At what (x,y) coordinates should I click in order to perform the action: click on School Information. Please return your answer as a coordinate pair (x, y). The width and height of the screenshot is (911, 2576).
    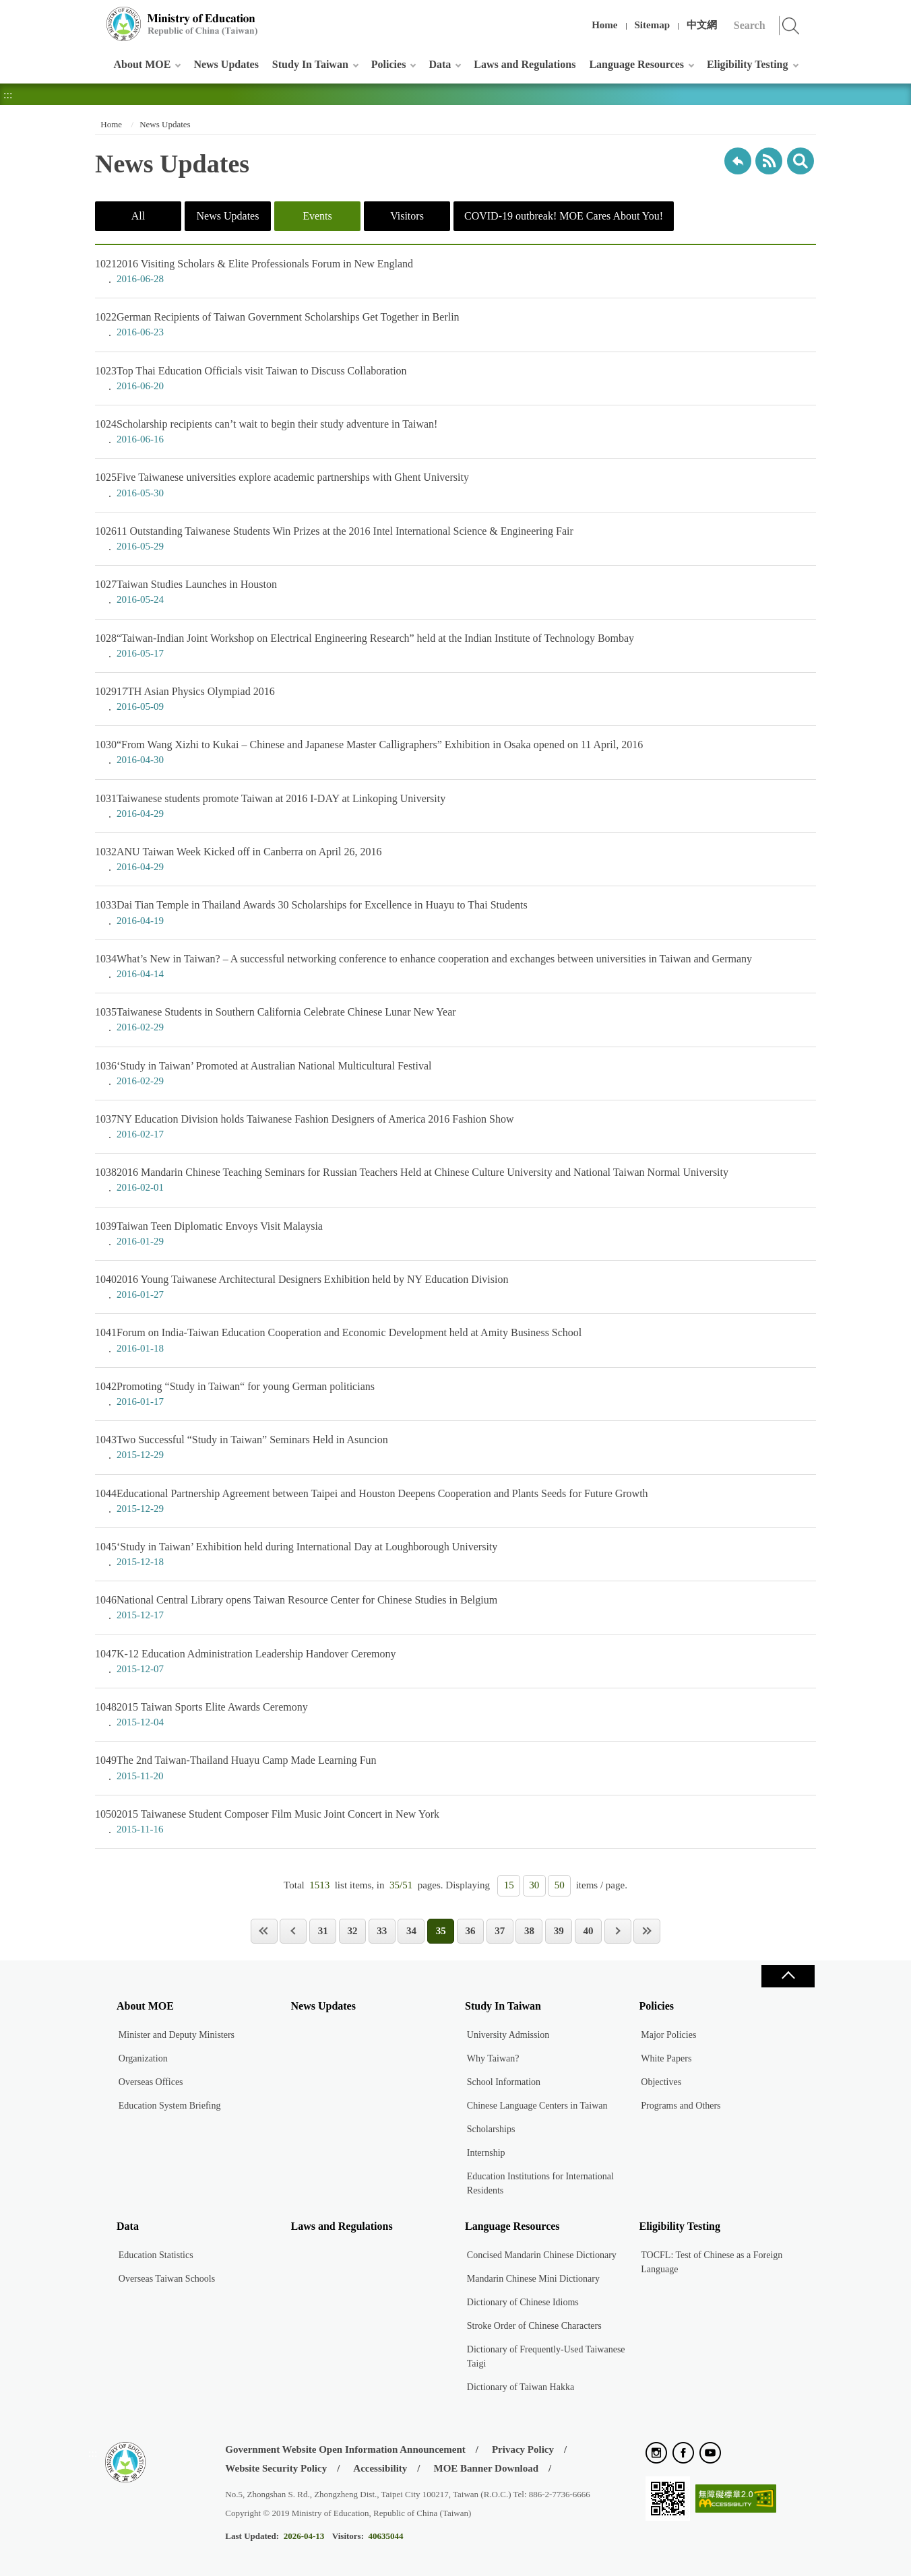
    Looking at the image, I should click on (503, 2082).